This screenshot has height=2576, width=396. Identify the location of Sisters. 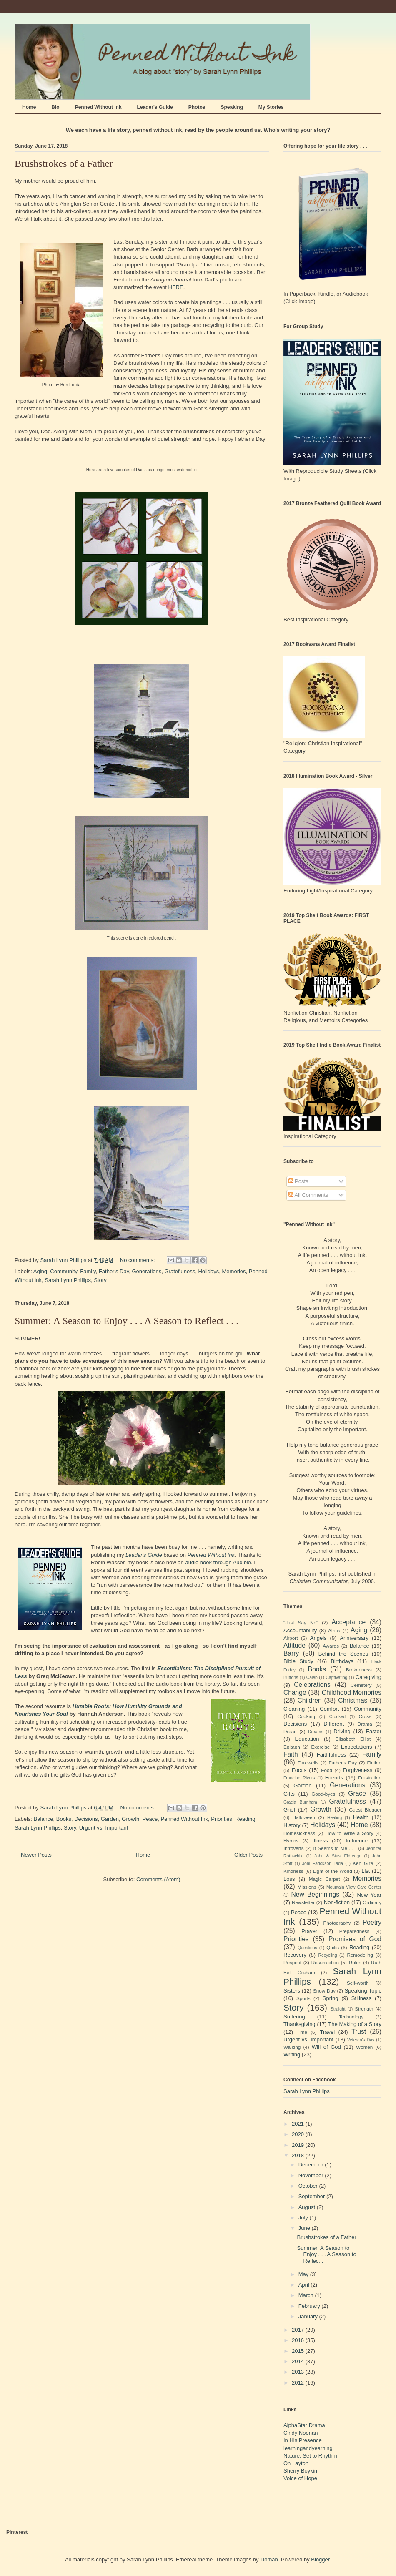
(291, 1991).